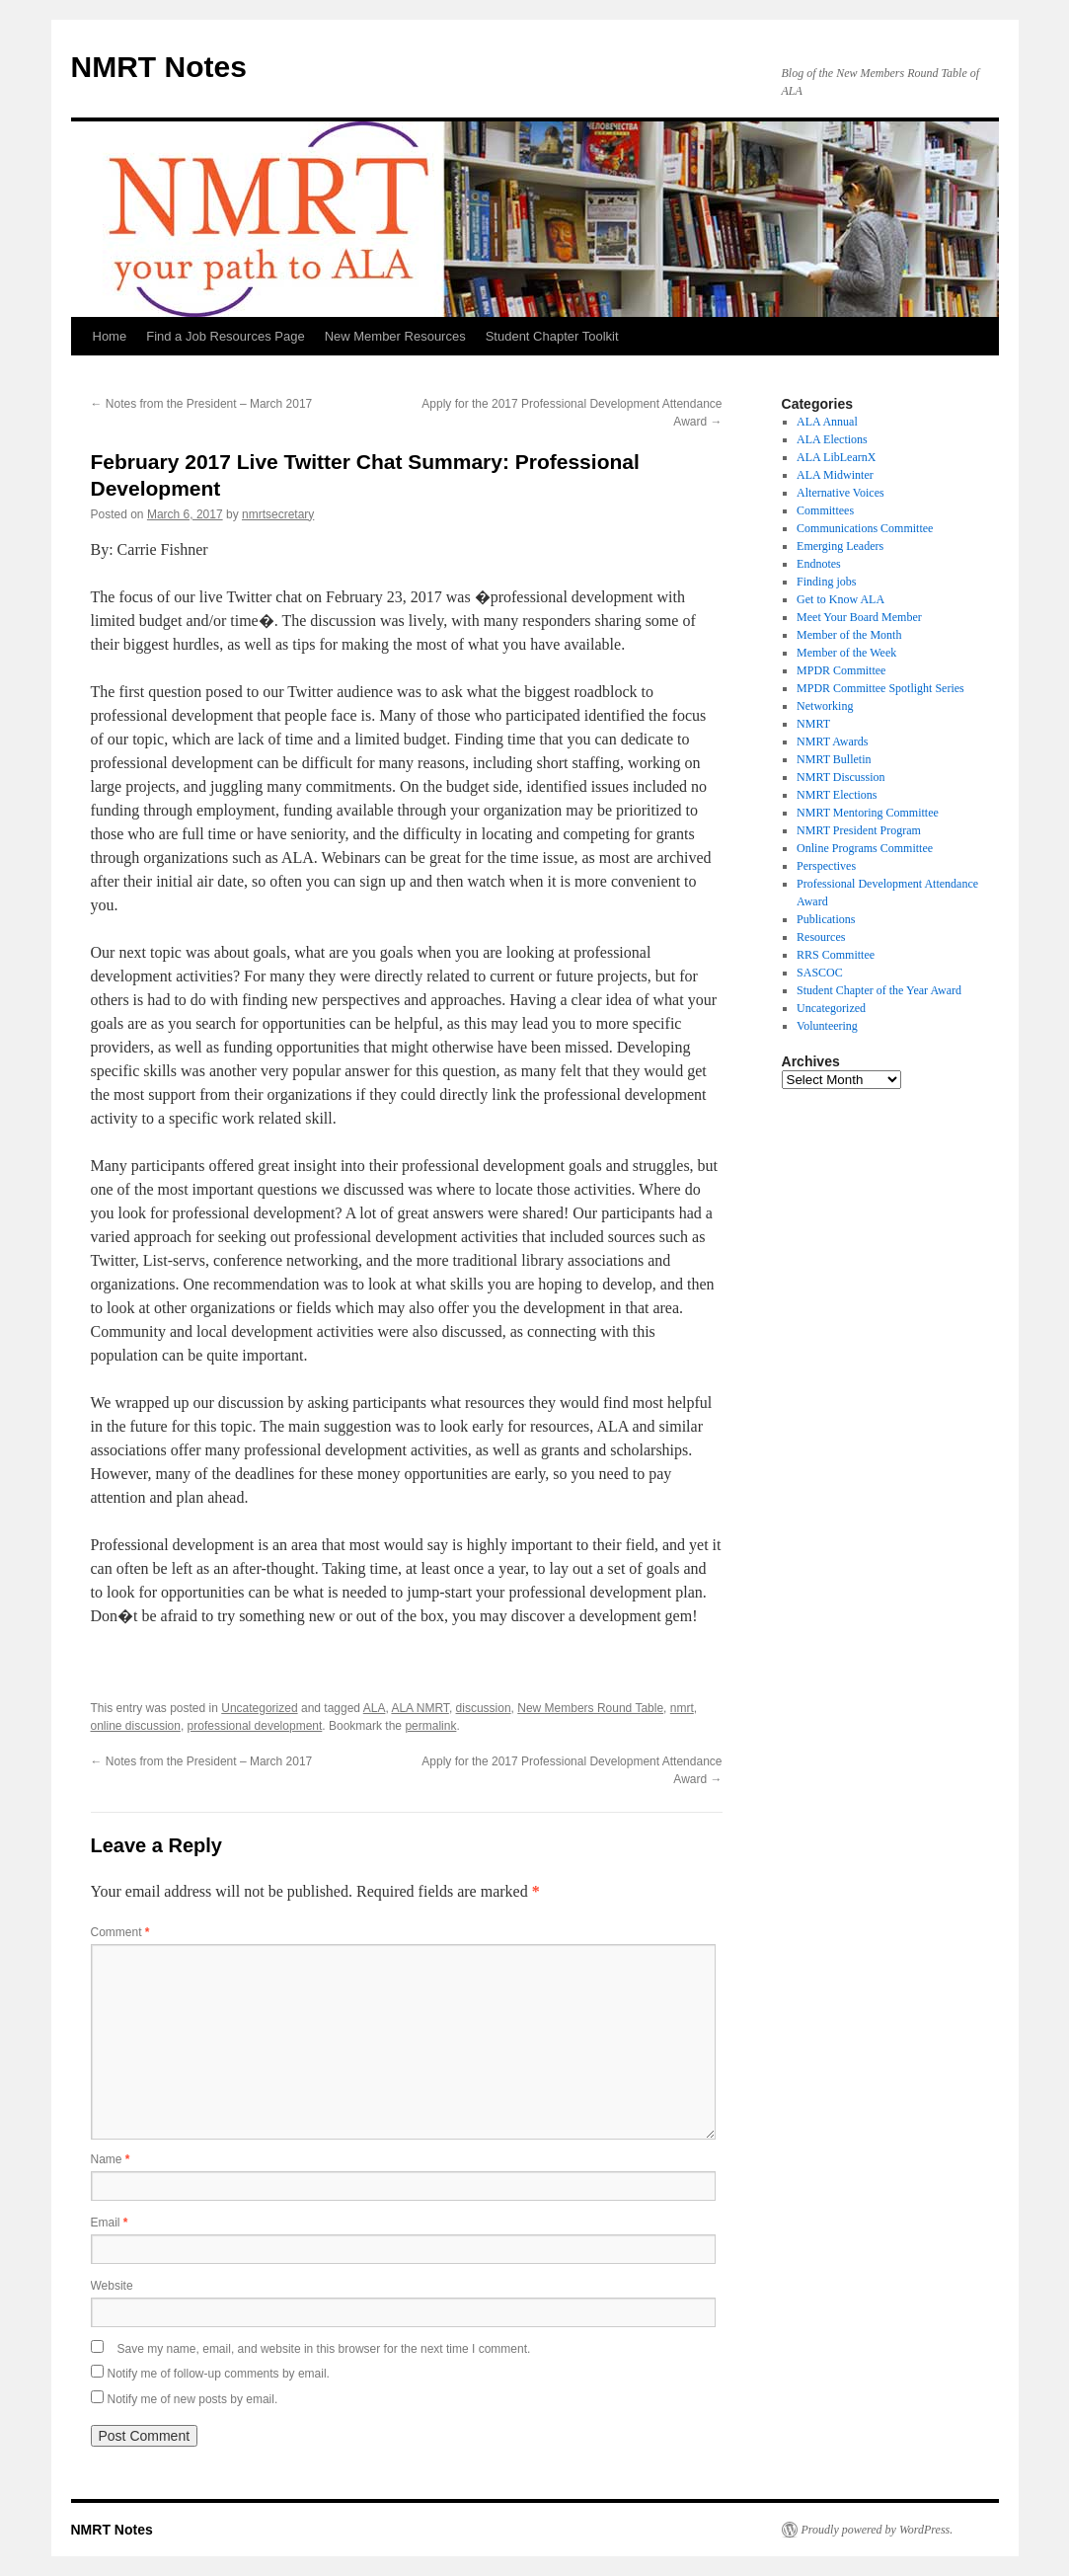 This screenshot has height=2576, width=1069. What do you see at coordinates (110, 2159) in the screenshot?
I see `Name` at bounding box center [110, 2159].